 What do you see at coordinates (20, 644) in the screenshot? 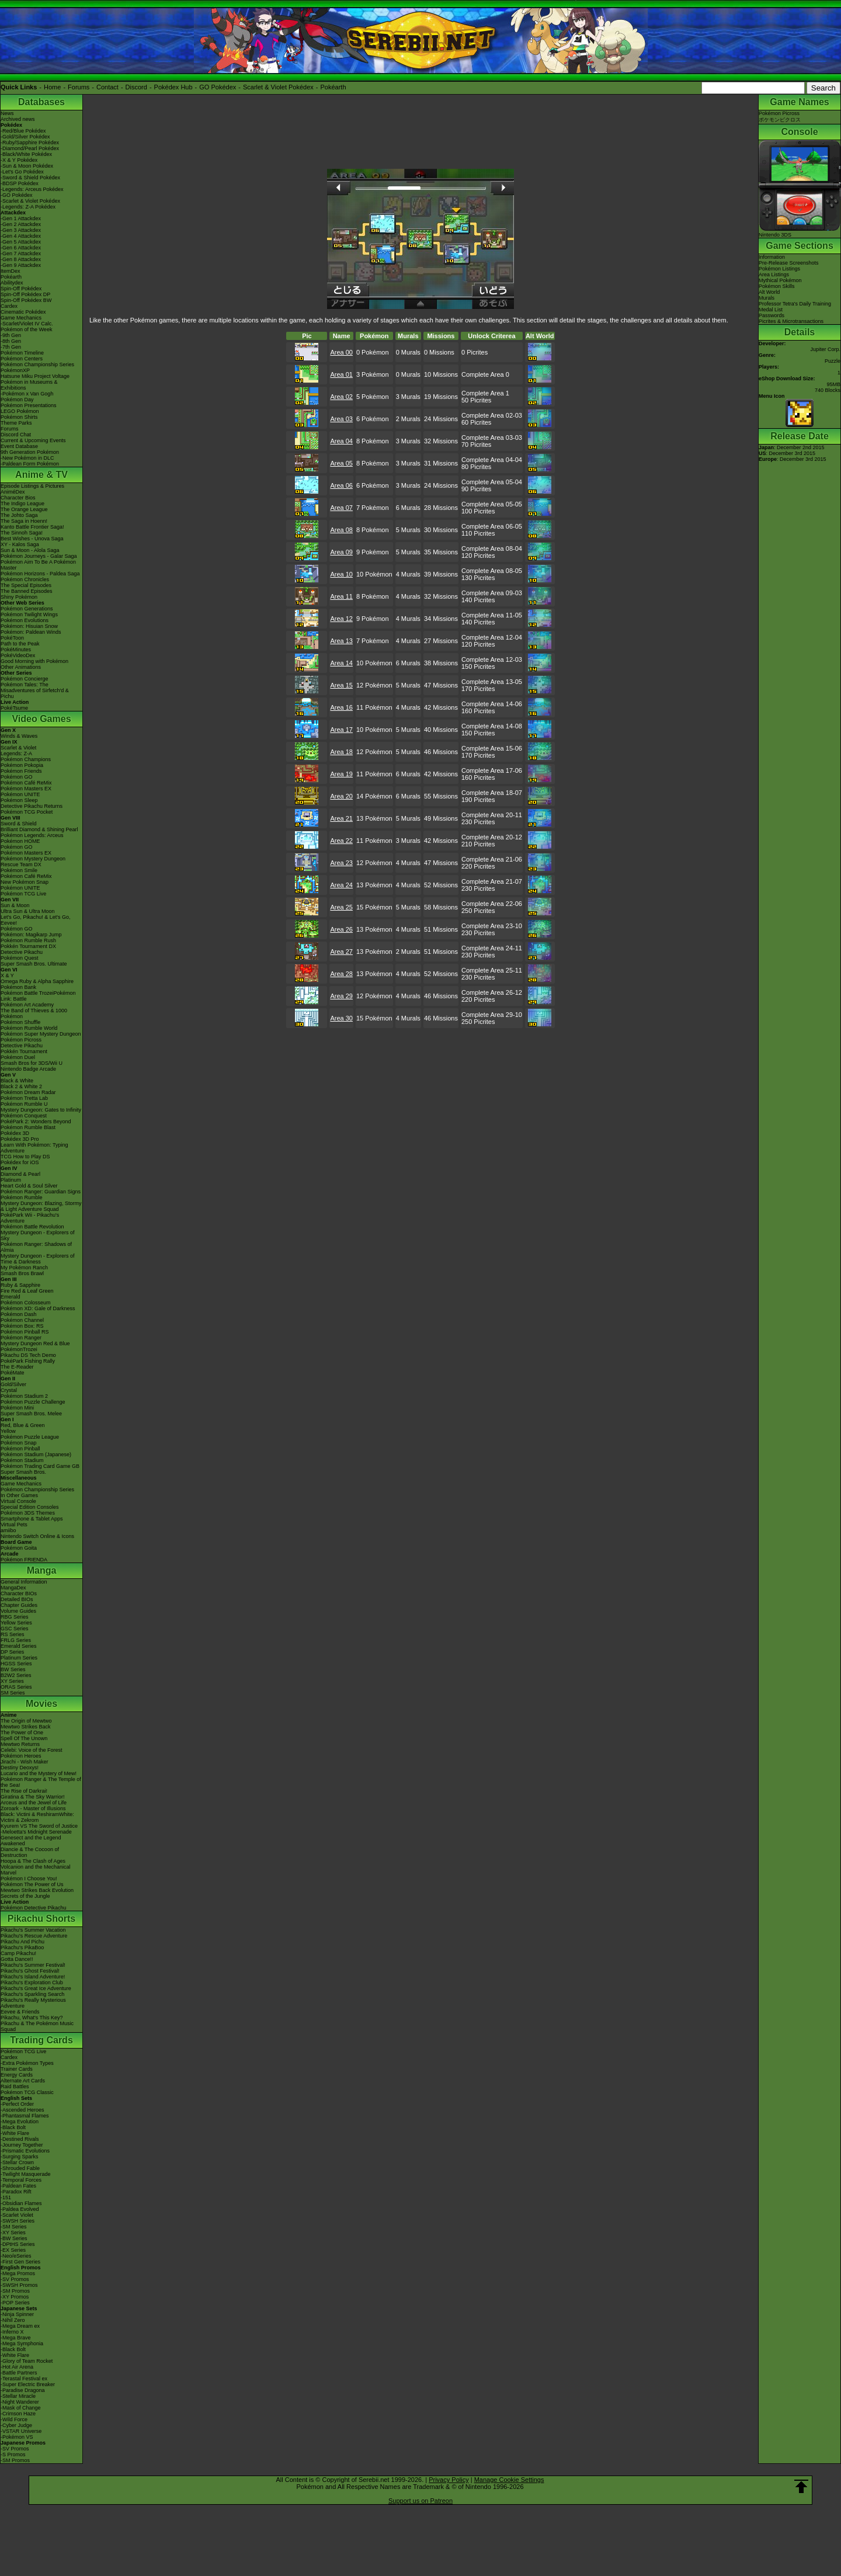
I see `Path to the Peak` at bounding box center [20, 644].